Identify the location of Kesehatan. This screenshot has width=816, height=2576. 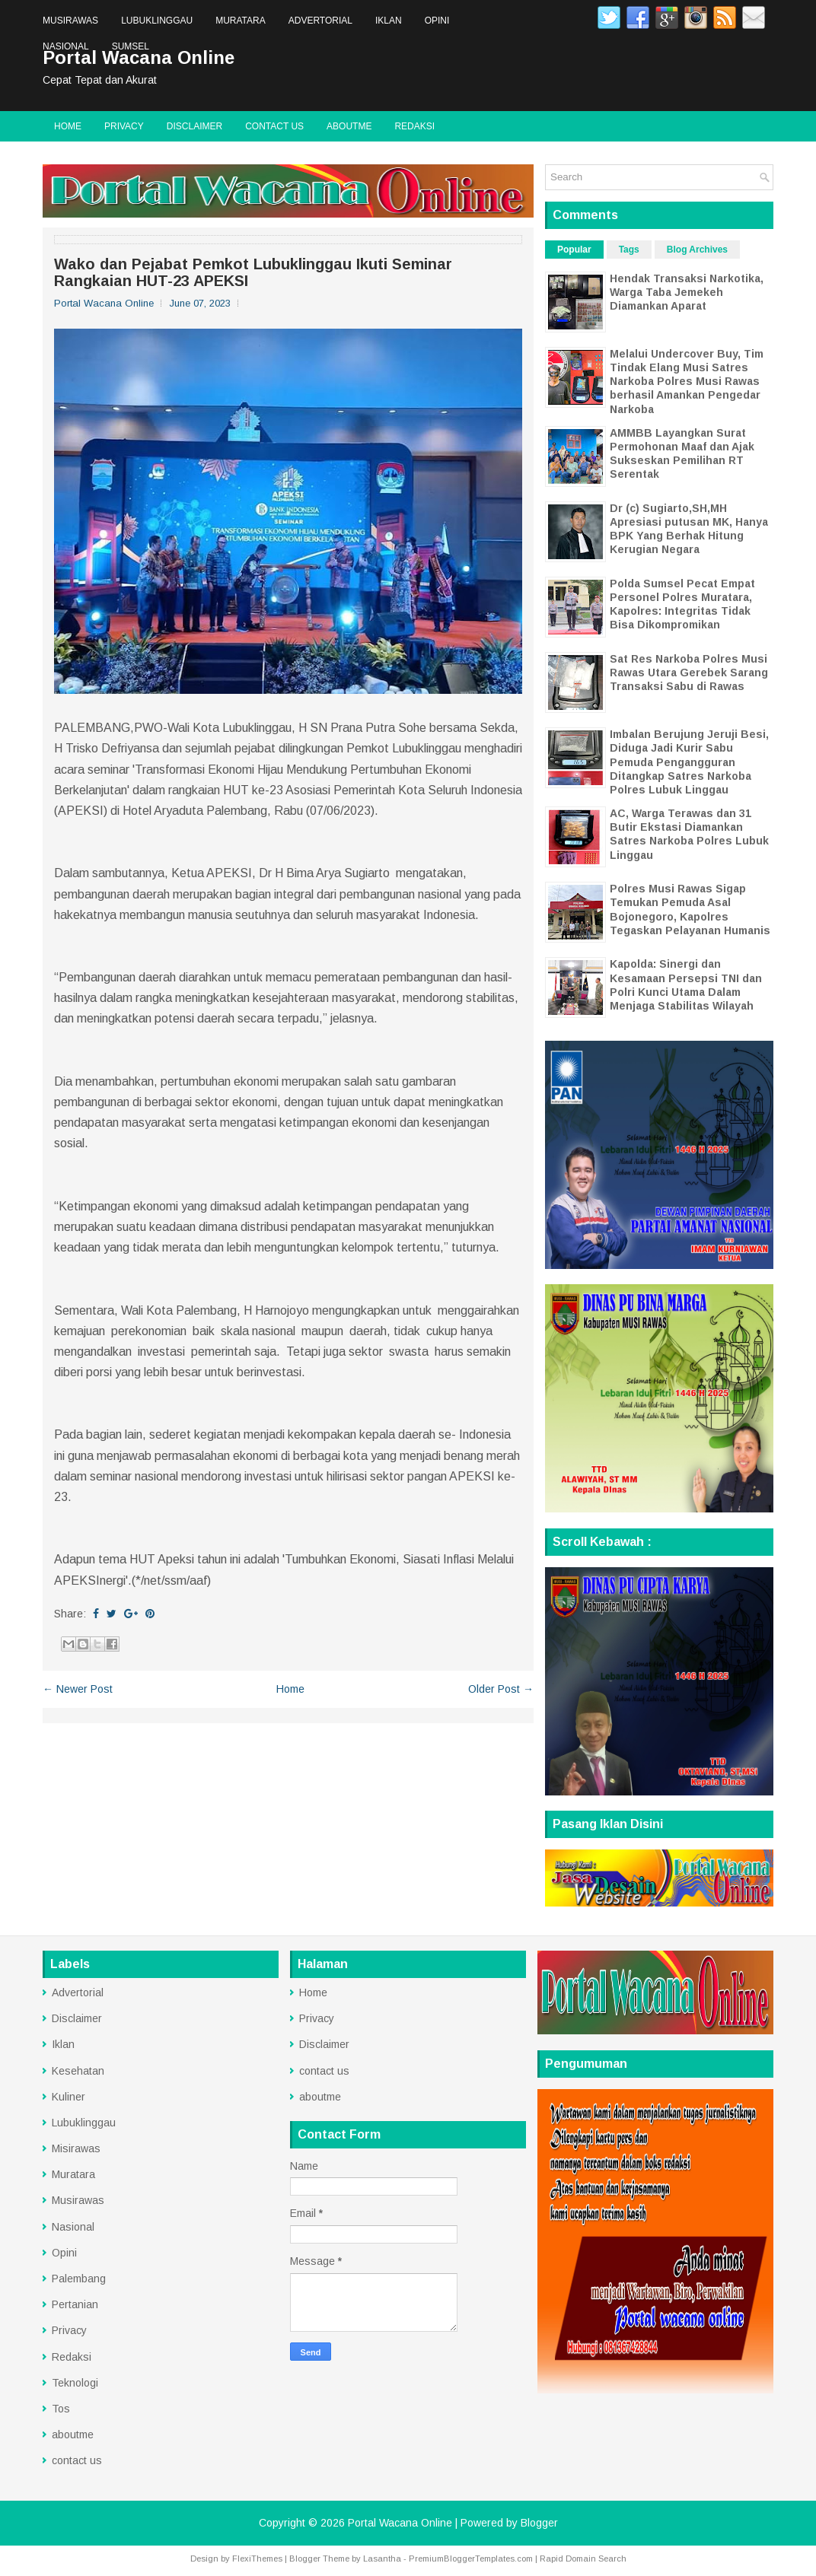
(78, 2071).